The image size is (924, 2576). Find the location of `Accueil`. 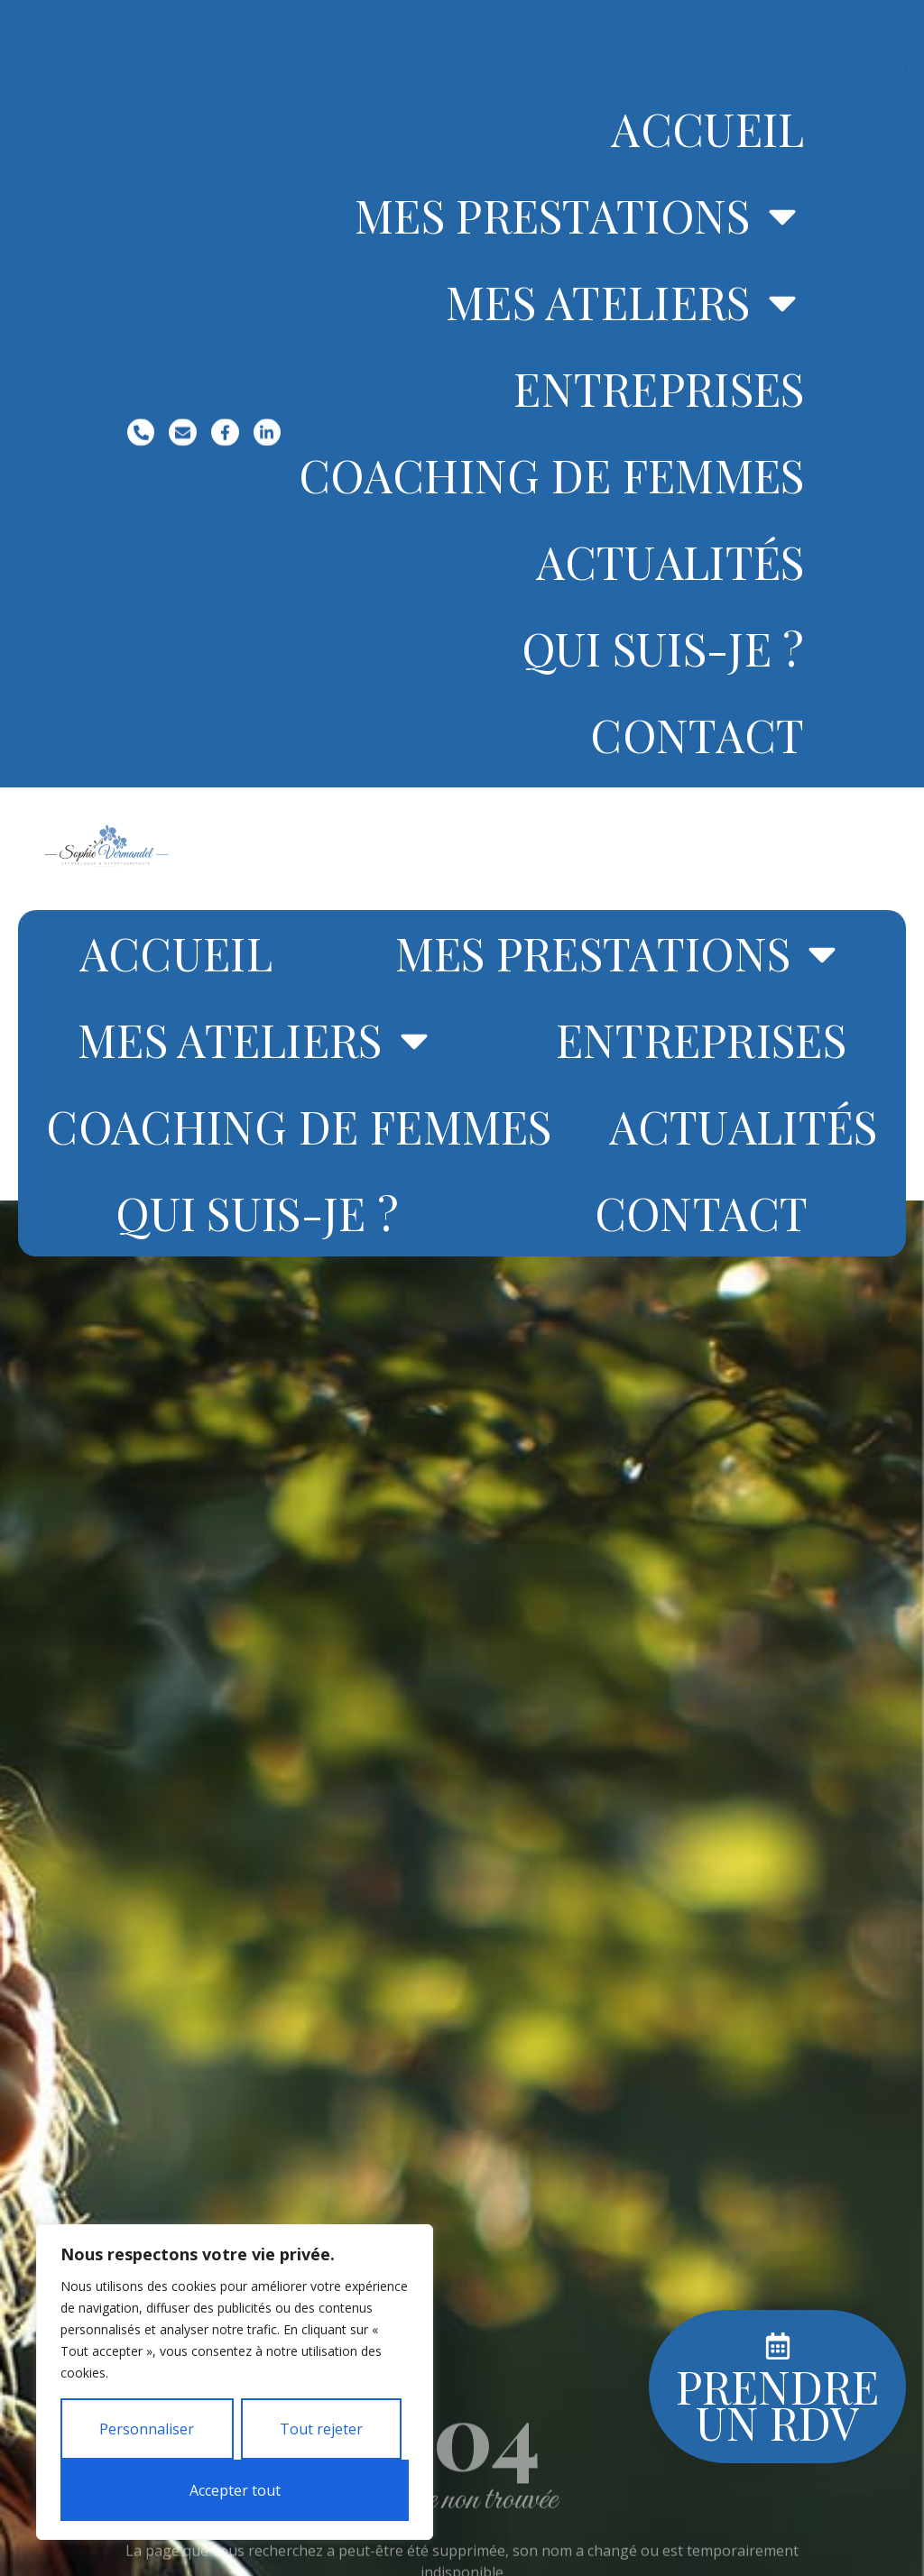

Accueil is located at coordinates (707, 128).